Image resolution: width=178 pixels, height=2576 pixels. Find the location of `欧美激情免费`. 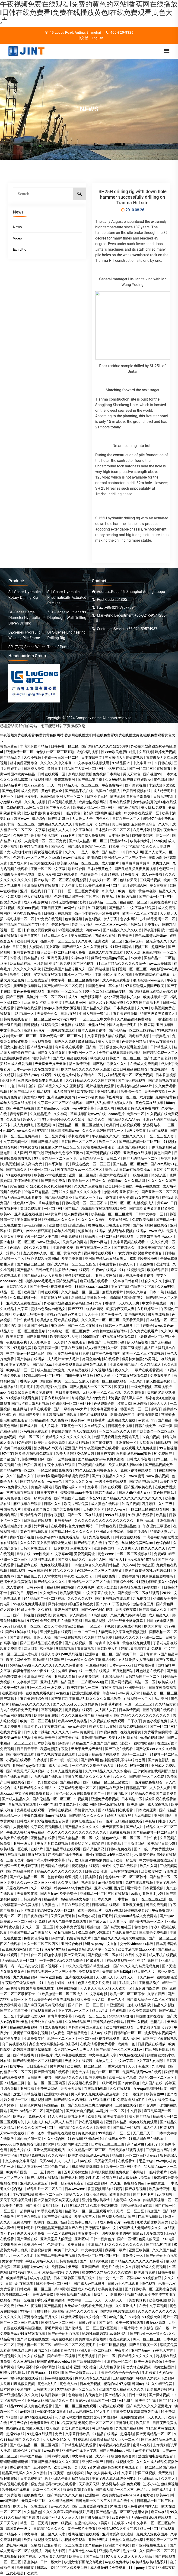

欧美激情免费 is located at coordinates (145, 2272).